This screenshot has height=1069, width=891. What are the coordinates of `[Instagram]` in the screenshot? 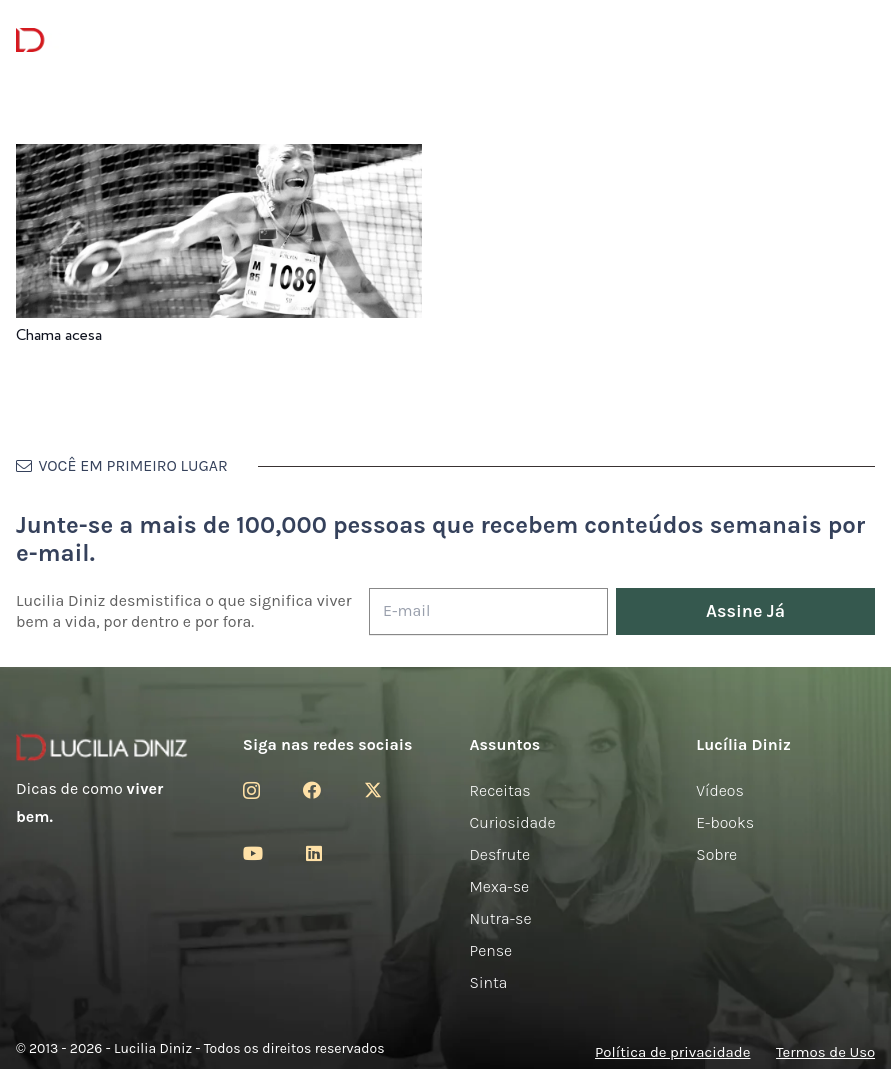 It's located at (251, 791).